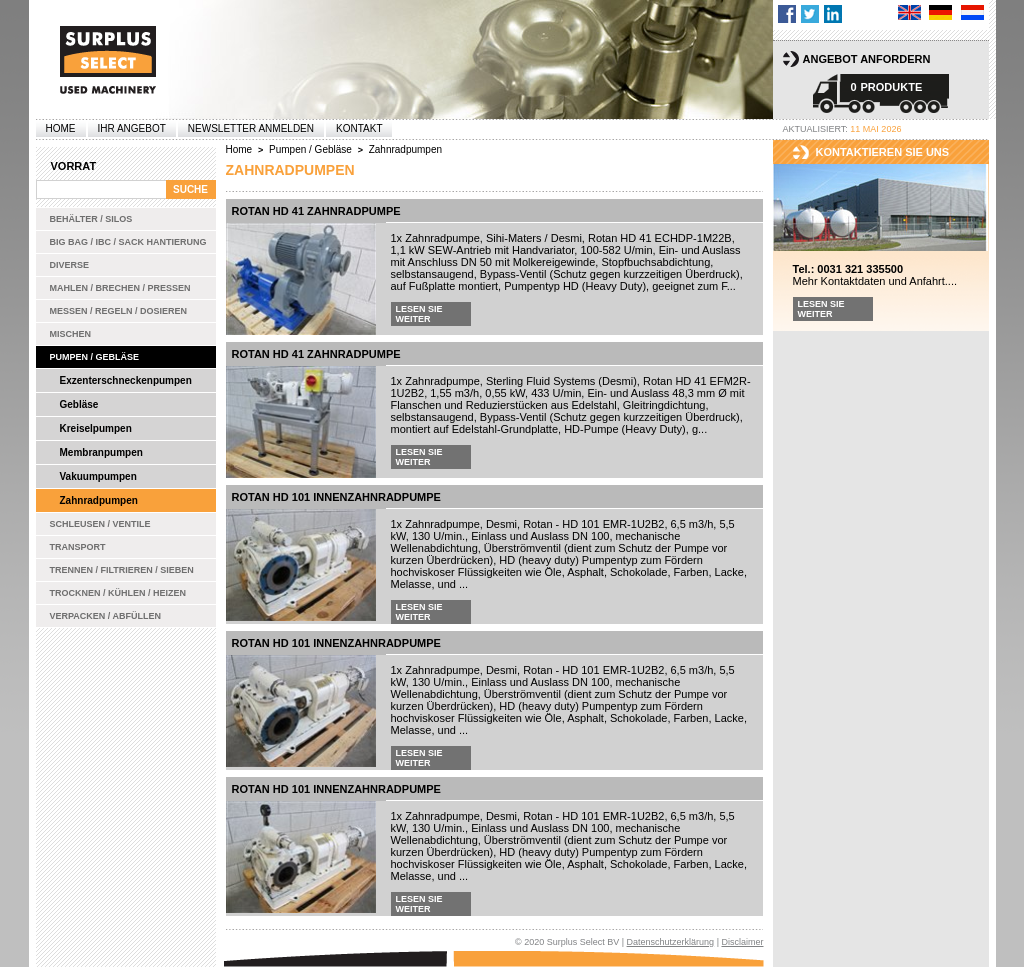 This screenshot has width=1024, height=967. Describe the element at coordinates (251, 128) in the screenshot. I see `Newsletter anmelden` at that location.